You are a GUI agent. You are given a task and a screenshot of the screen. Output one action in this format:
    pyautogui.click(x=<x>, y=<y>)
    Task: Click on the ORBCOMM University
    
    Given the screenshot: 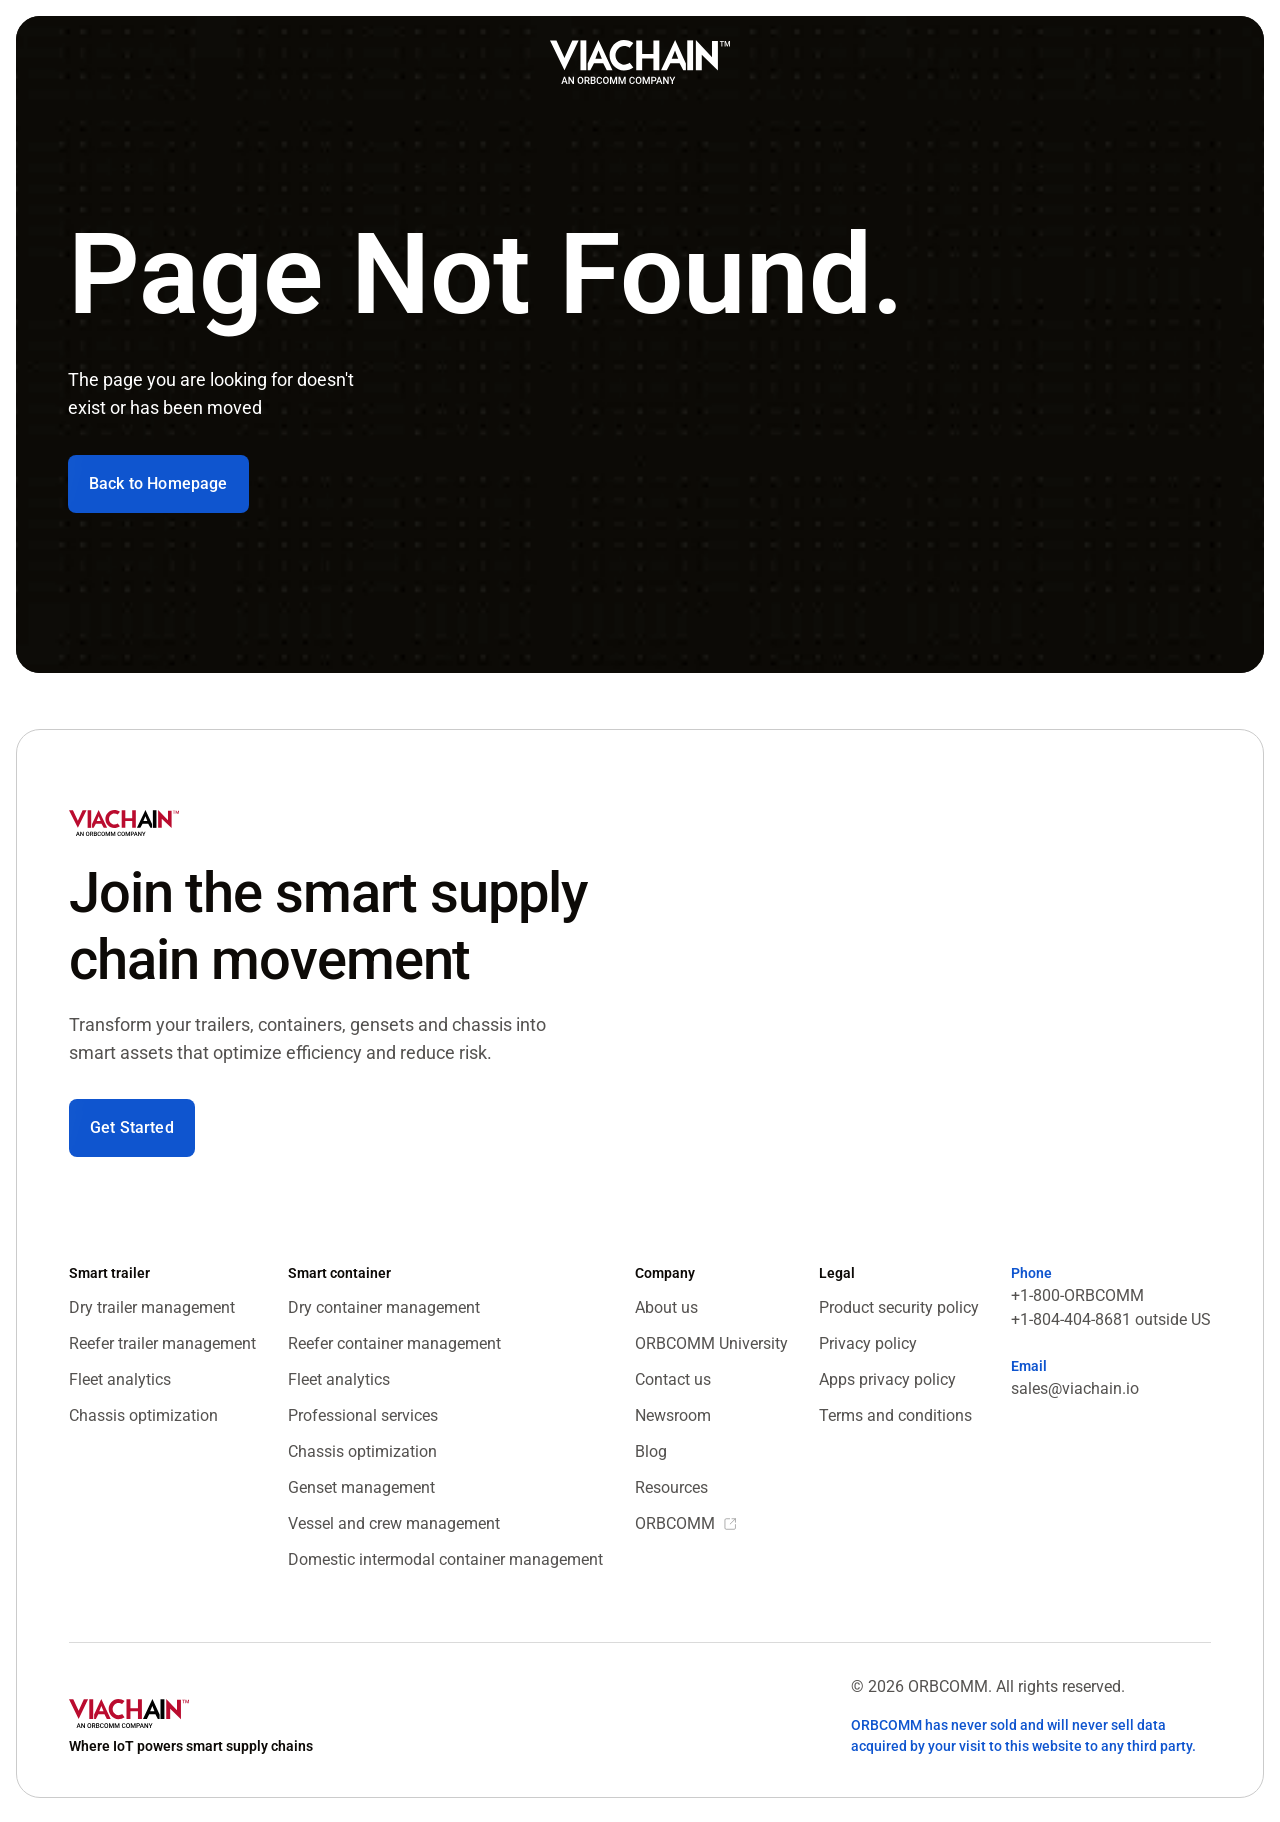 What is the action you would take?
    pyautogui.click(x=711, y=1343)
    